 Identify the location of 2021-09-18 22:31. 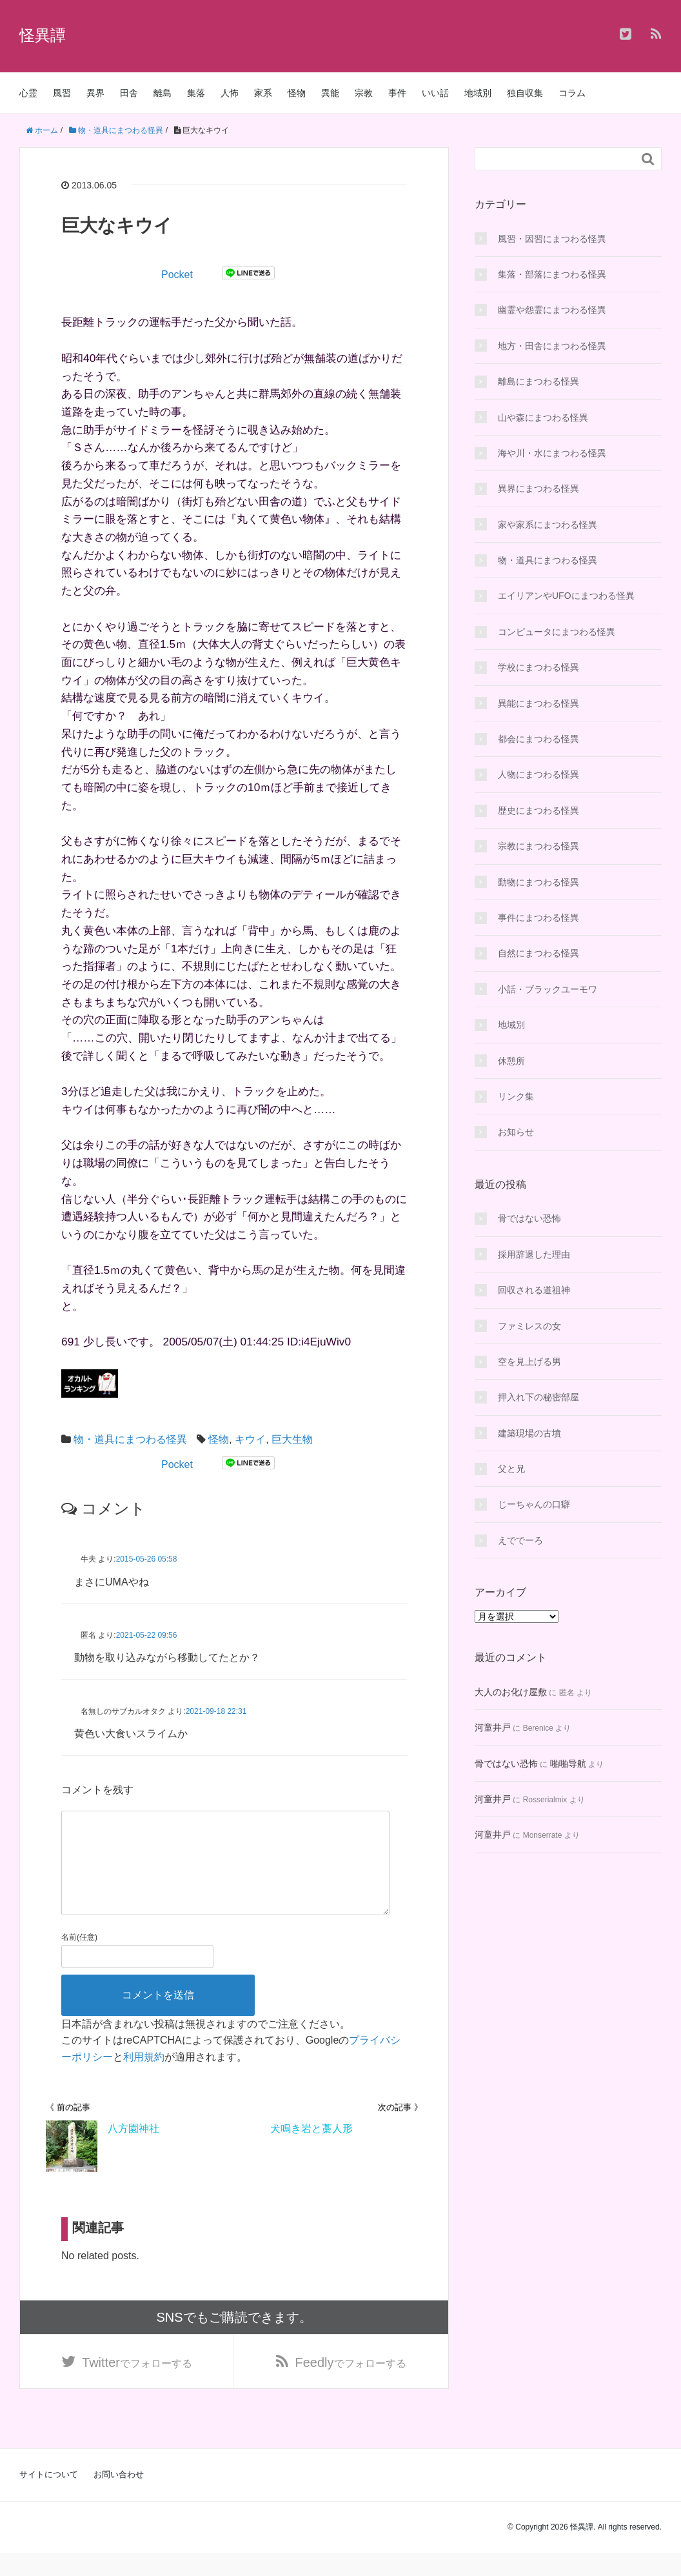
(216, 1711).